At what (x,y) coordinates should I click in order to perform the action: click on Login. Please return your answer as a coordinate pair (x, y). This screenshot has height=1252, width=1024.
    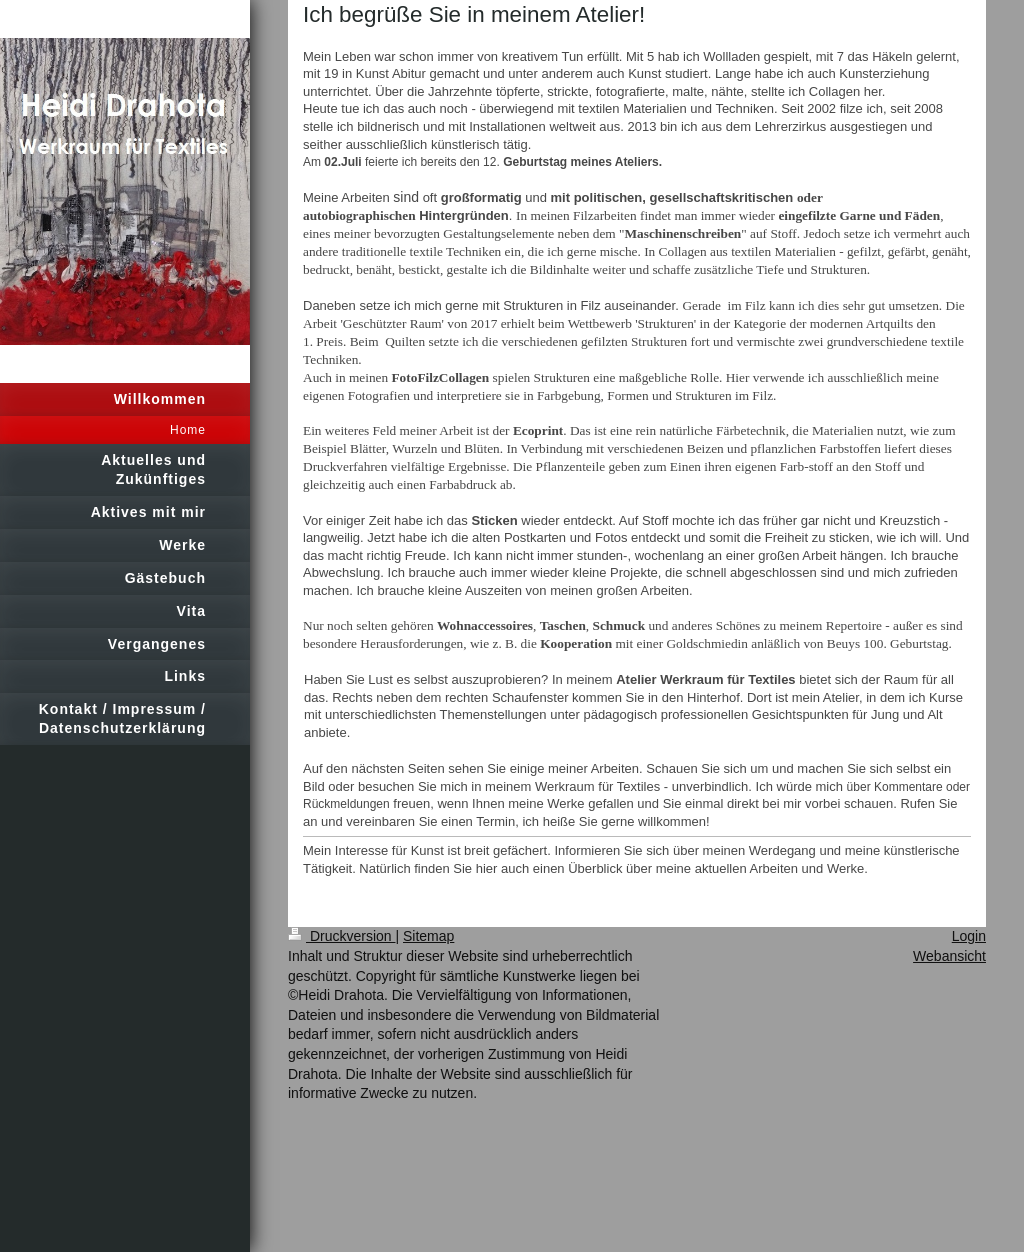
    Looking at the image, I should click on (969, 936).